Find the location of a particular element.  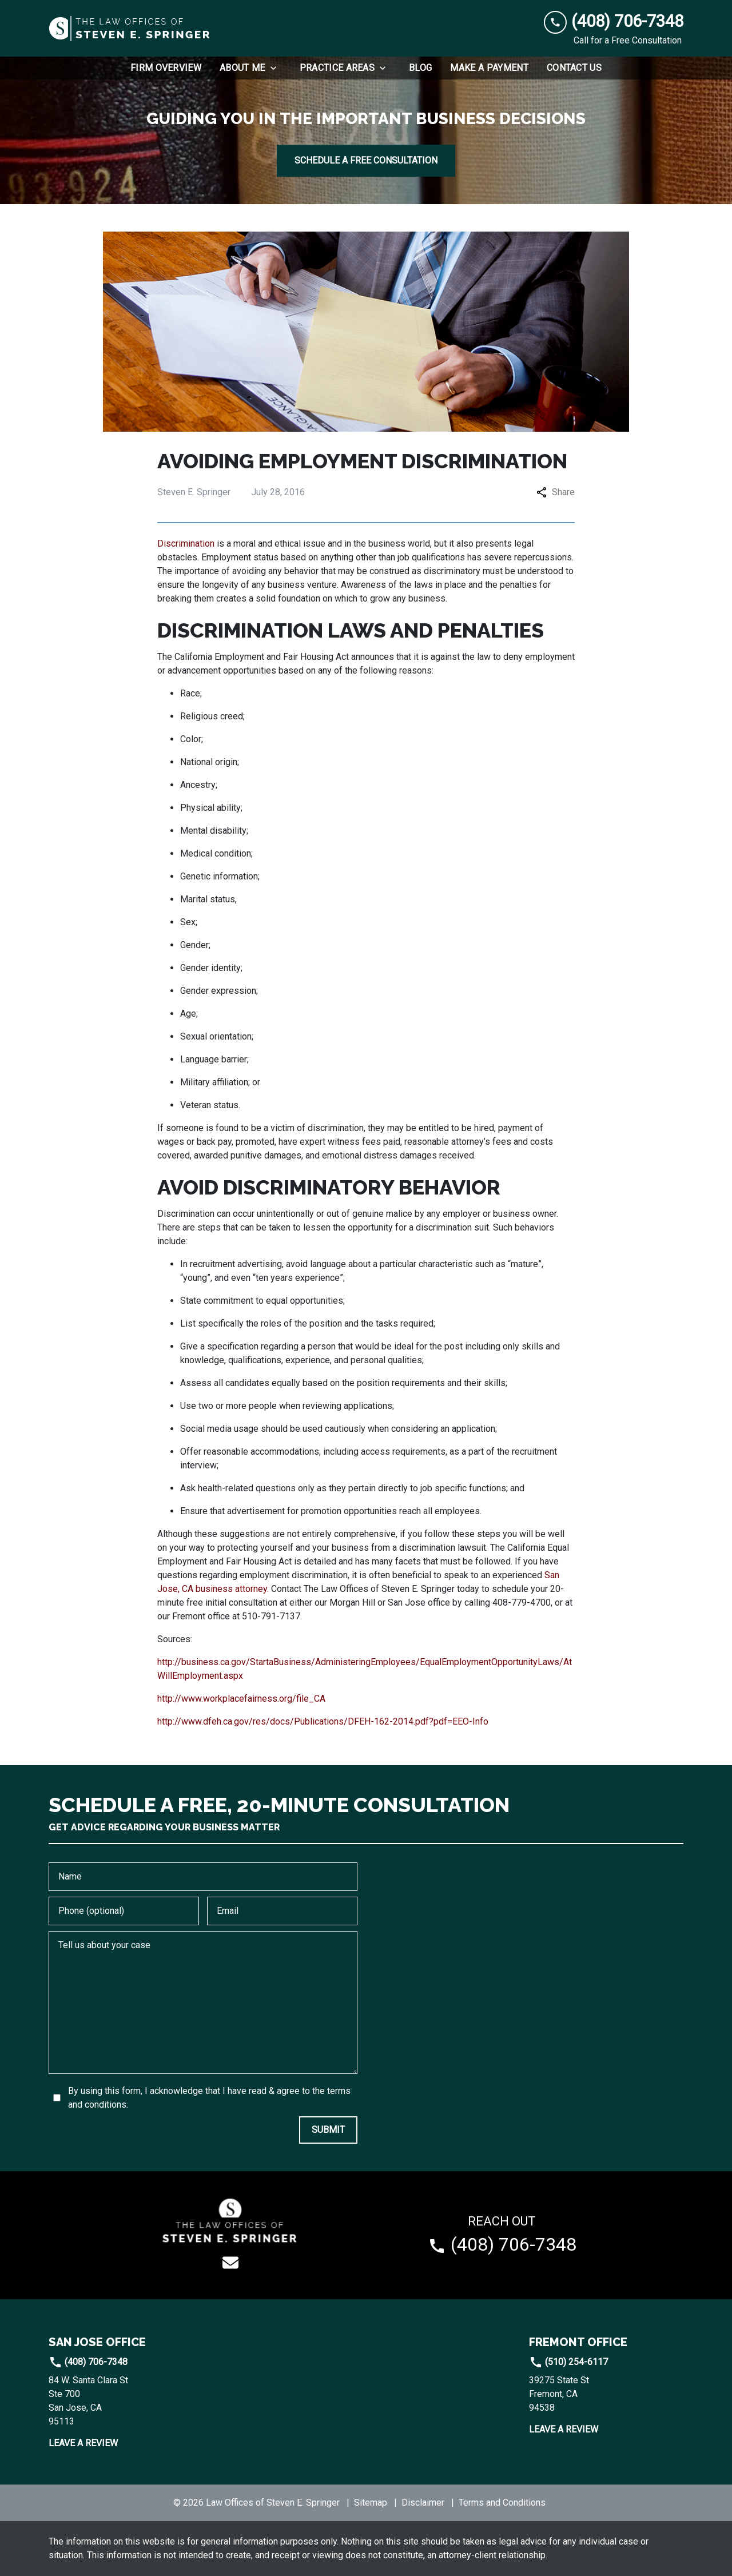

[Make a Payment] is located at coordinates (488, 68).